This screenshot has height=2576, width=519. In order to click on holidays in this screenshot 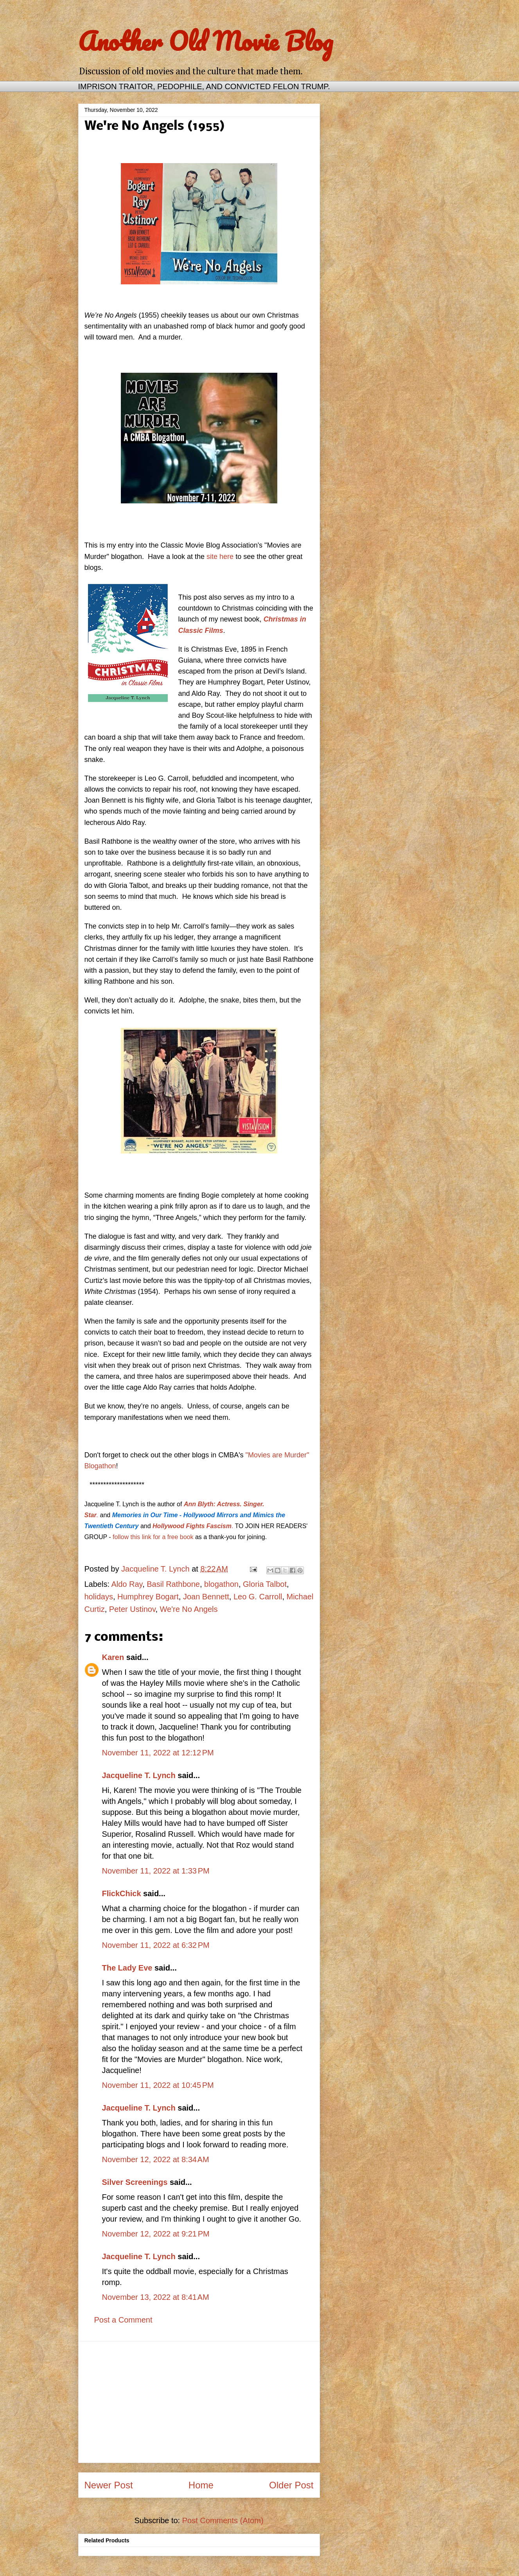, I will do `click(98, 1596)`.